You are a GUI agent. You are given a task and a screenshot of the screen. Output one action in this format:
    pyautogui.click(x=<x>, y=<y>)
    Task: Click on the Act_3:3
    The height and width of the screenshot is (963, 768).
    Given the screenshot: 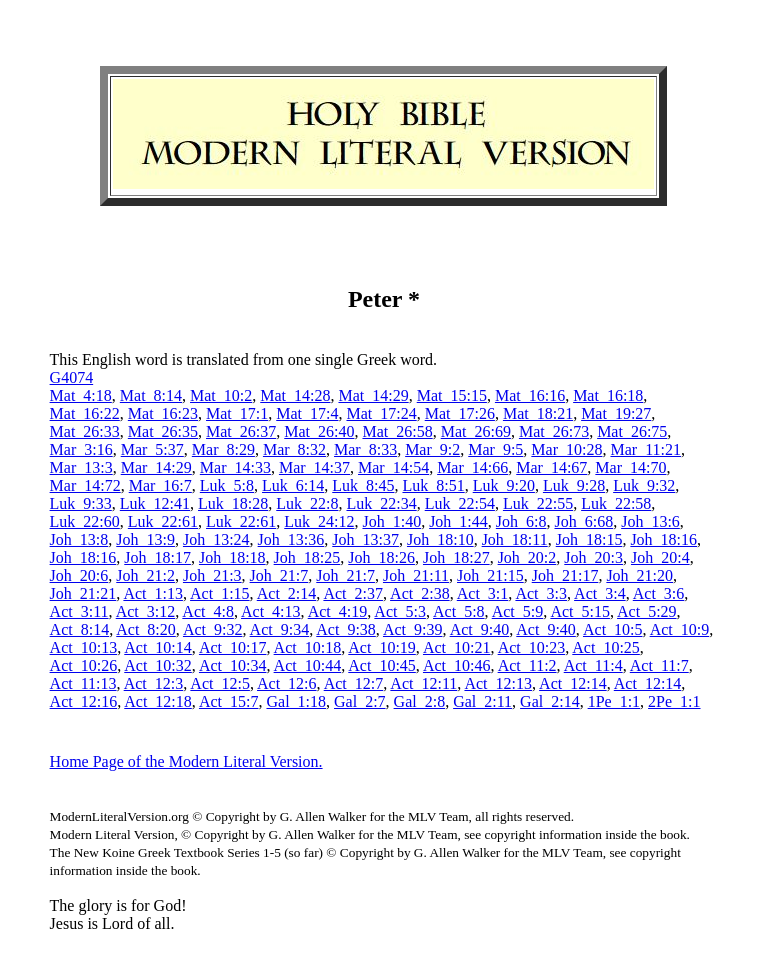 What is the action you would take?
    pyautogui.click(x=541, y=593)
    